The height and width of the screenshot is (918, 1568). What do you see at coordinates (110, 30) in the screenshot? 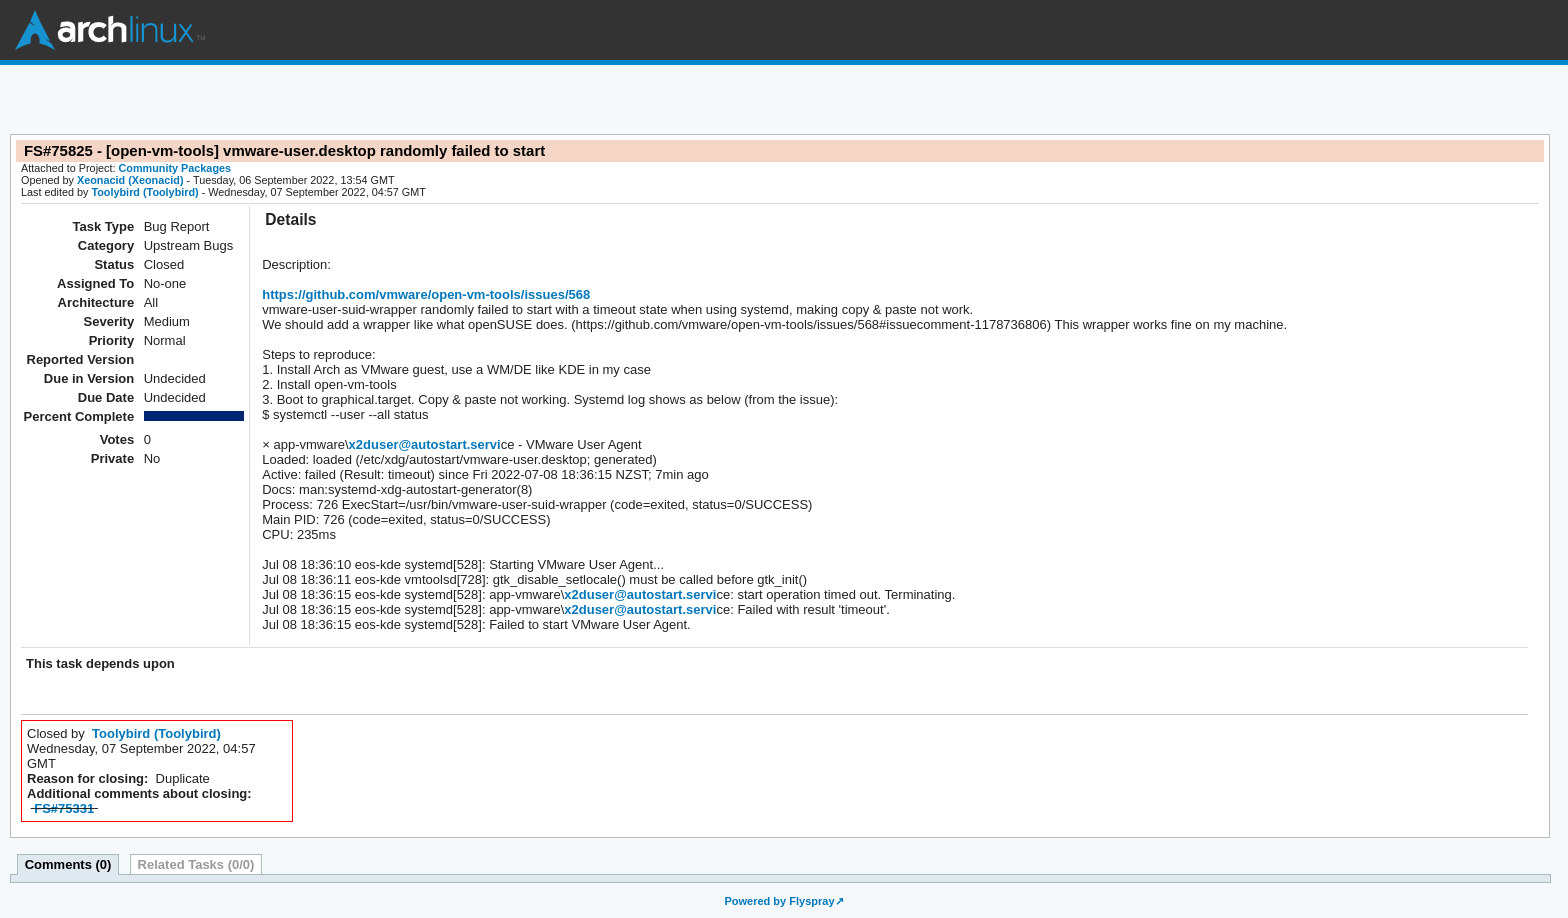
I see `Arch Linux` at bounding box center [110, 30].